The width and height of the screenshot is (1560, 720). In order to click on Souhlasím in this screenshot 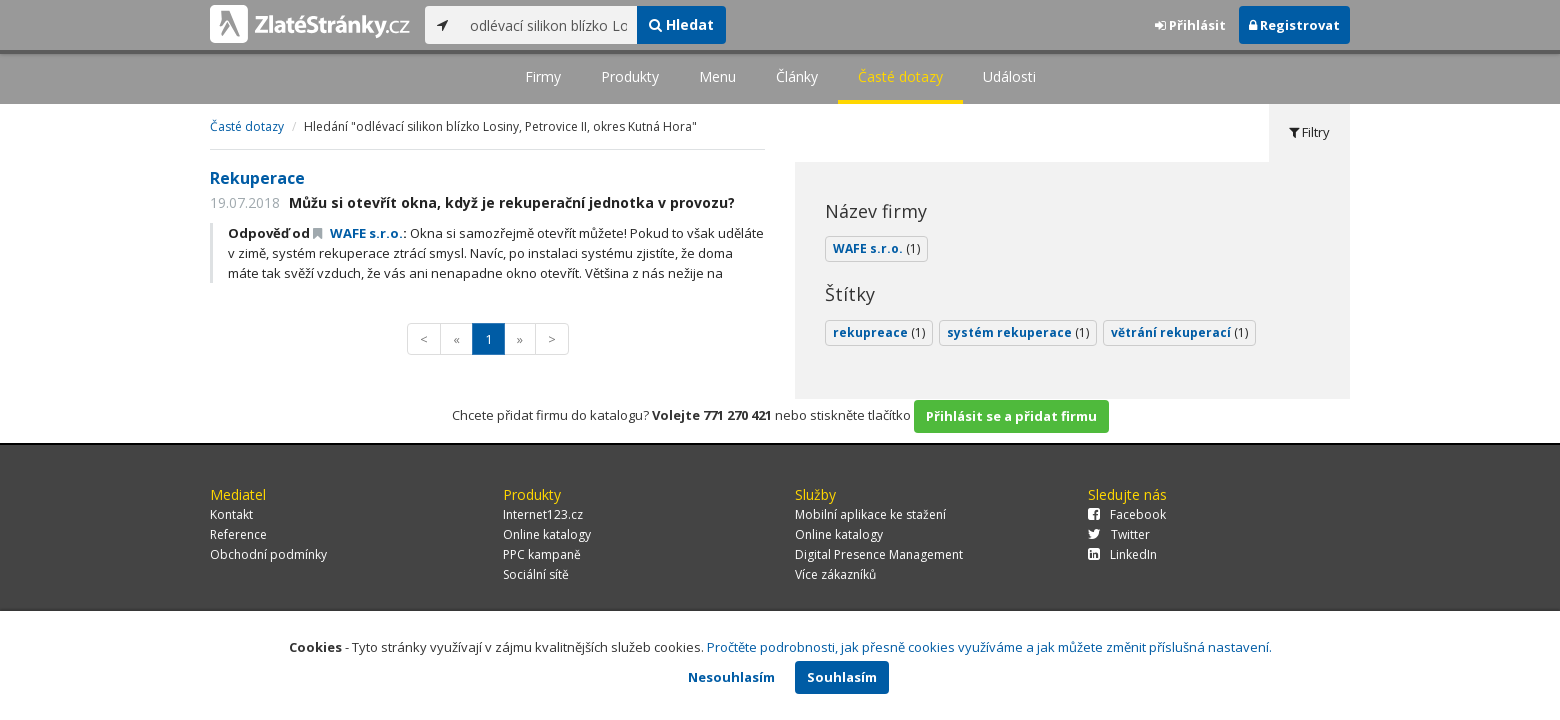, I will do `click(842, 677)`.